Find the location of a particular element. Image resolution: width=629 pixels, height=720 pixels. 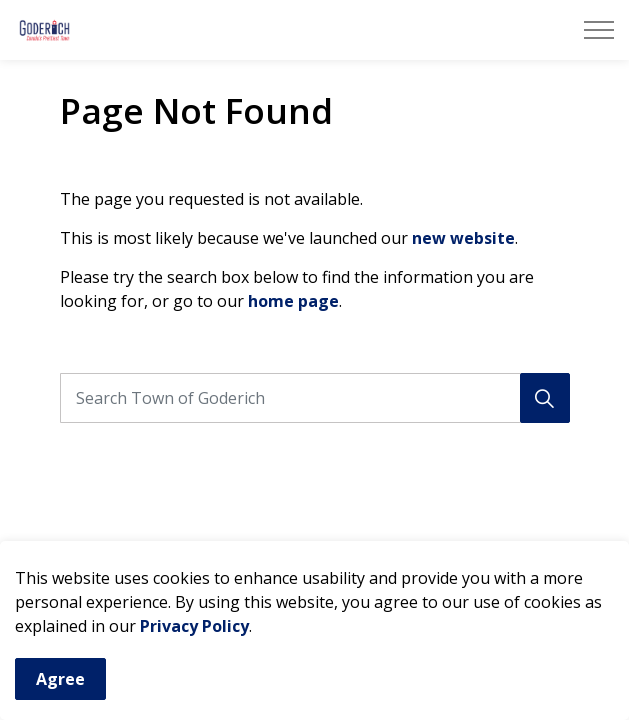

[Expand header] is located at coordinates (599, 30).